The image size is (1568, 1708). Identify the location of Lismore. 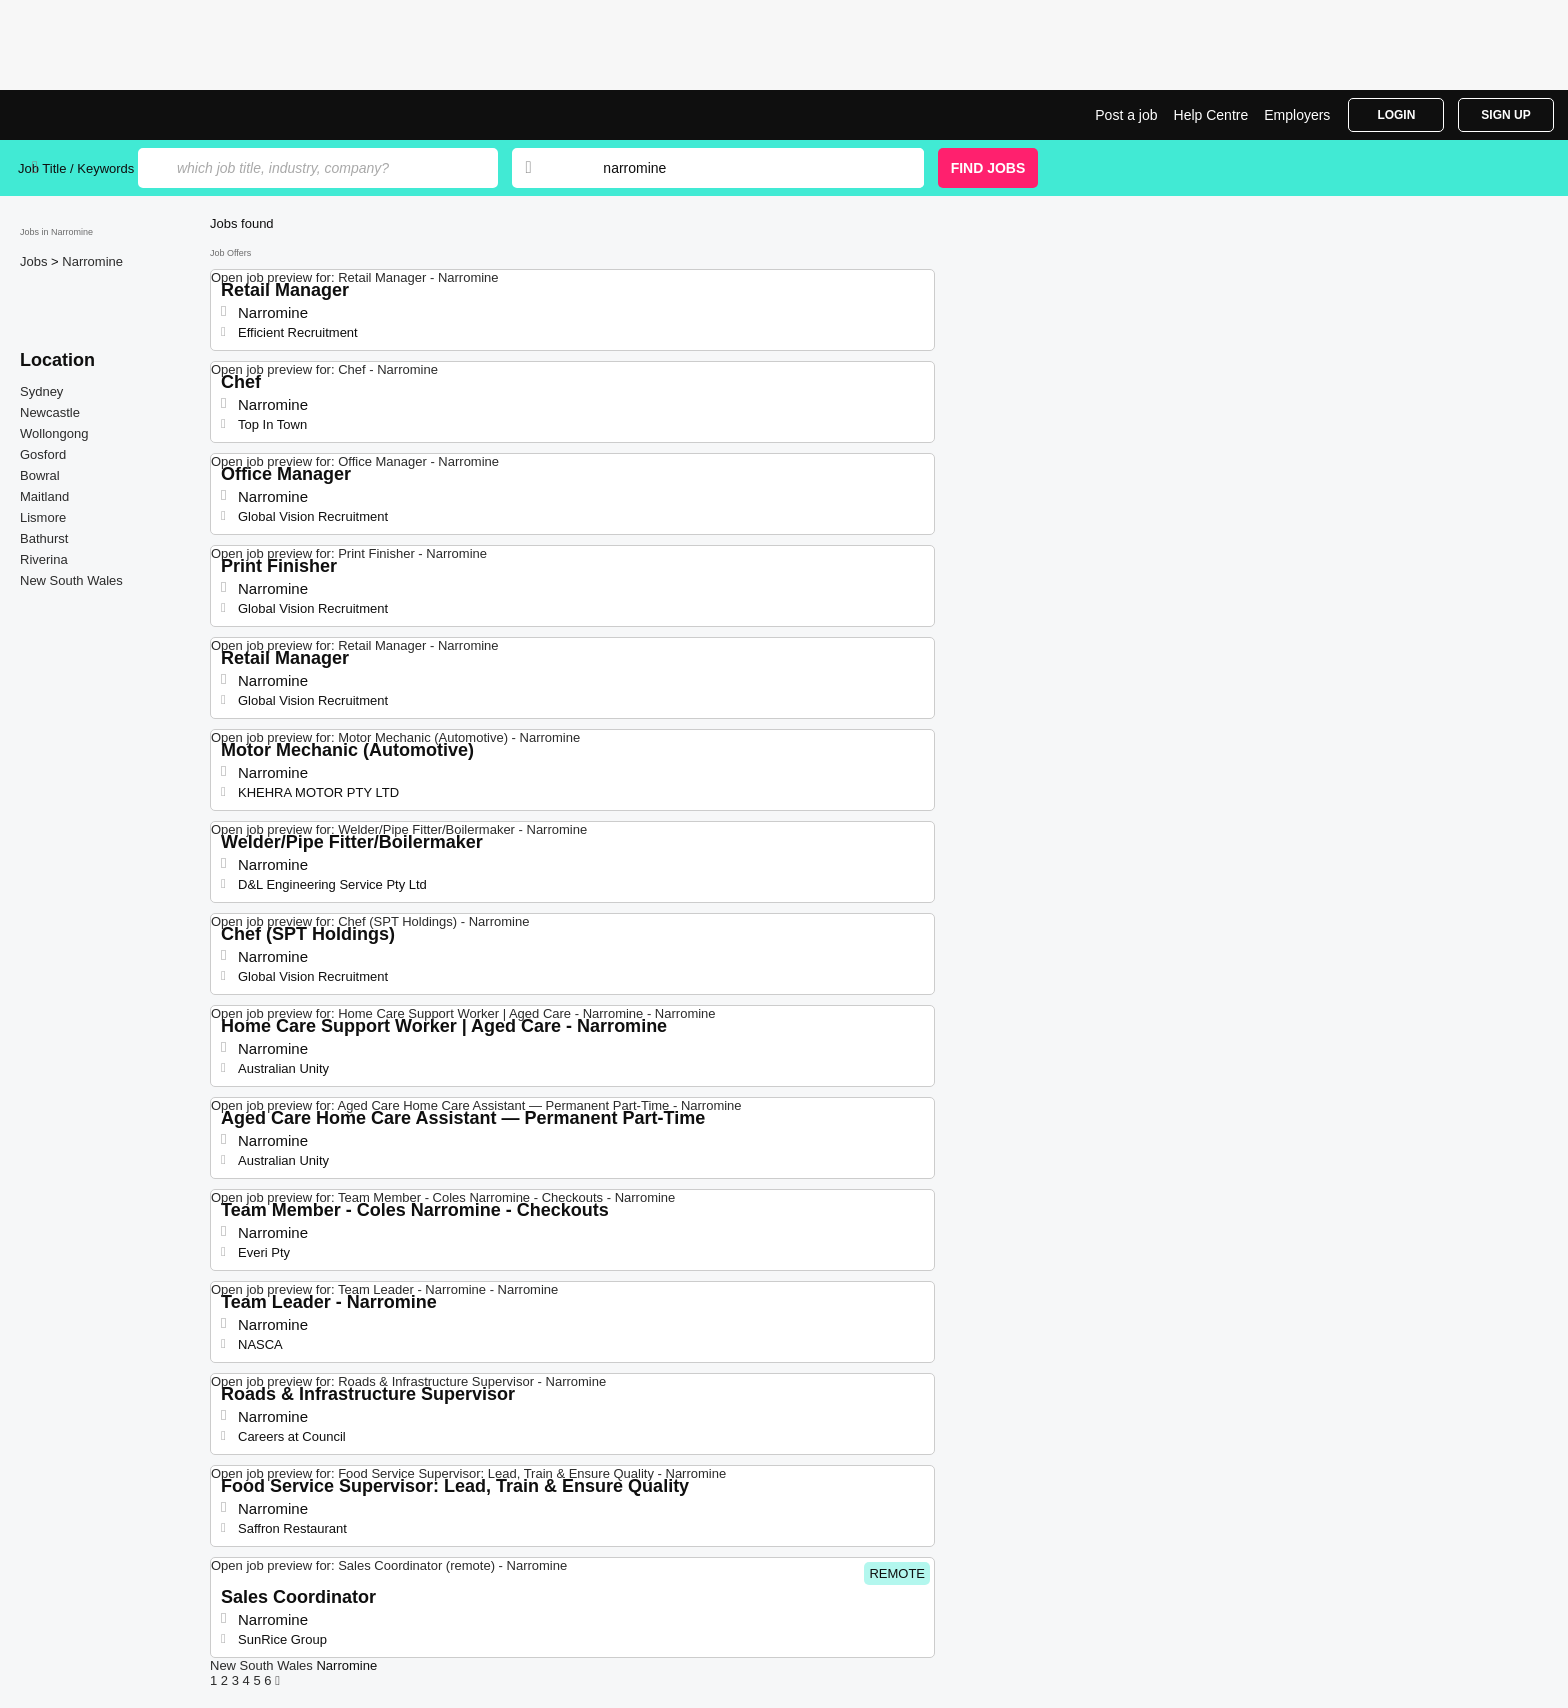
(43, 517).